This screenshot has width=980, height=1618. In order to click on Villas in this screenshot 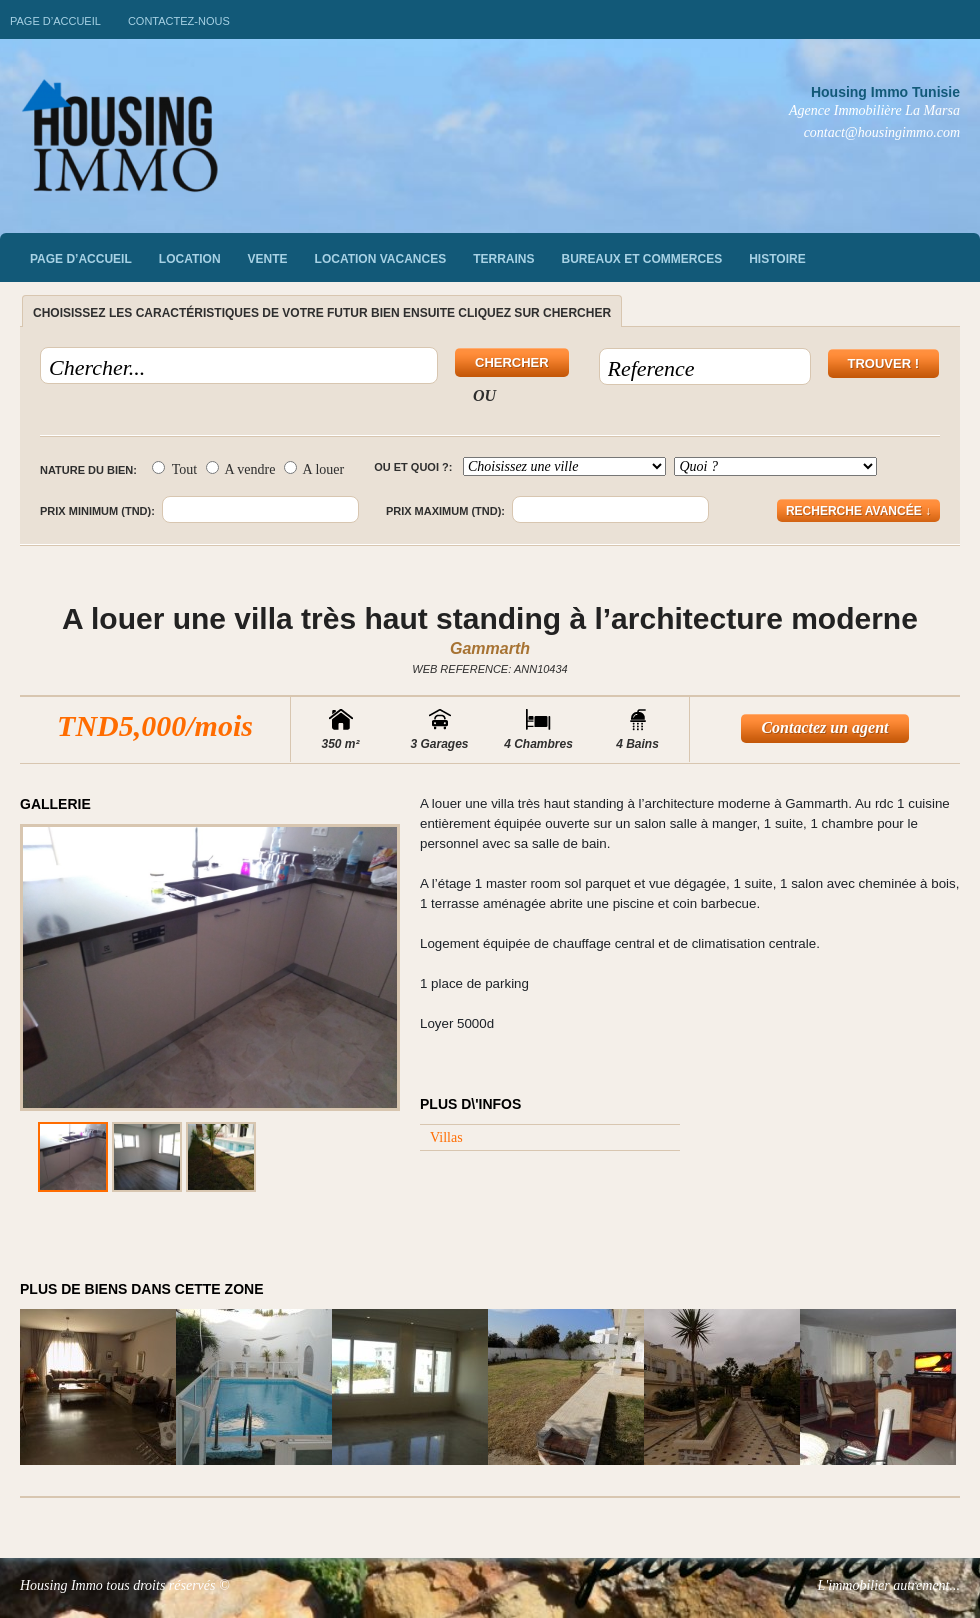, I will do `click(446, 1137)`.